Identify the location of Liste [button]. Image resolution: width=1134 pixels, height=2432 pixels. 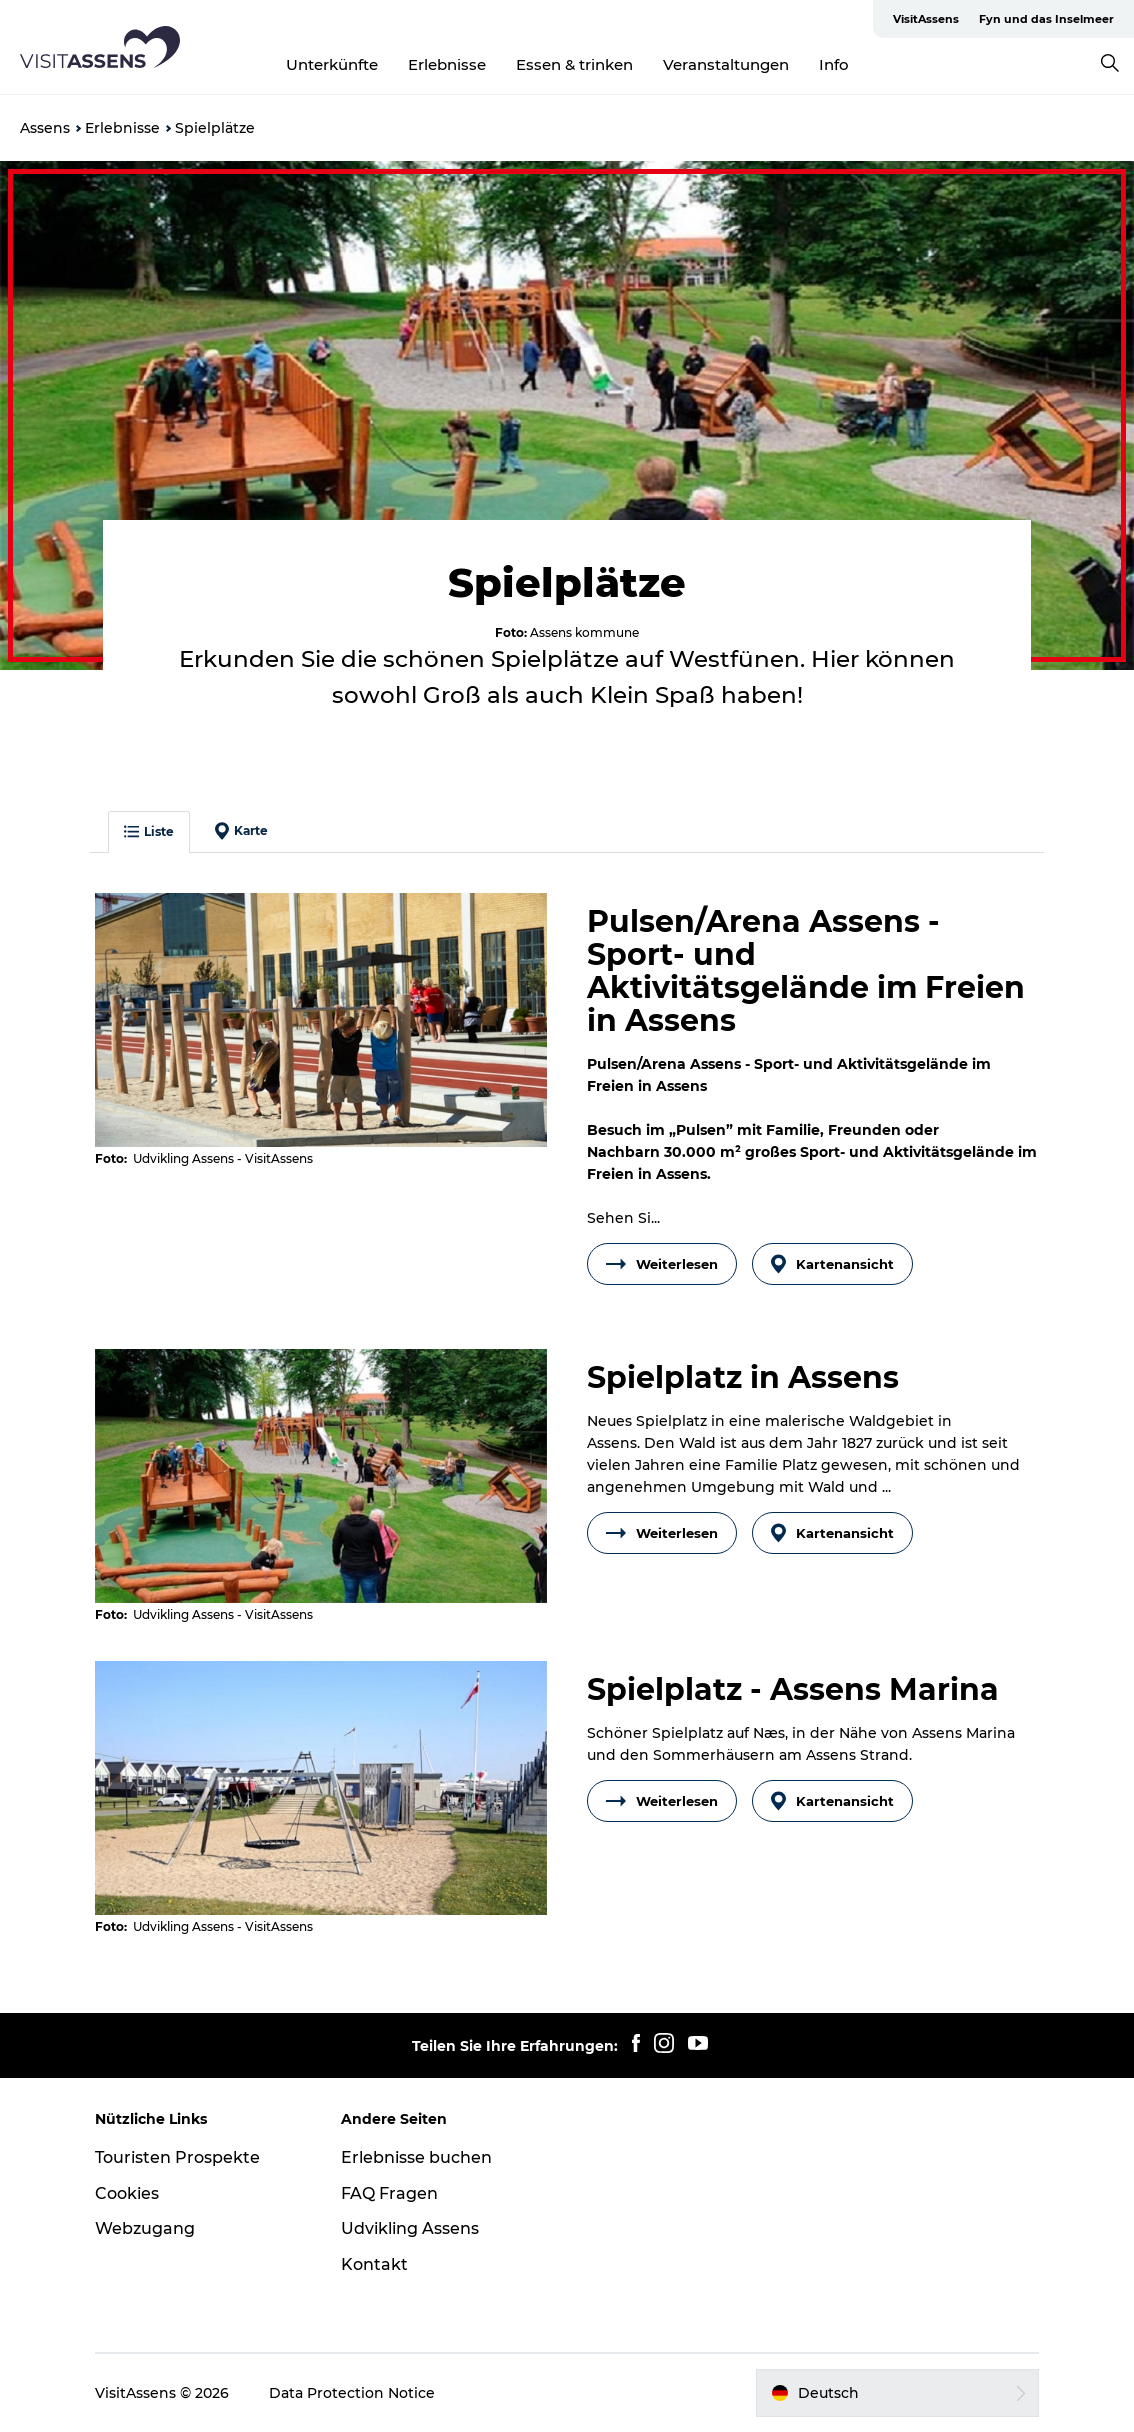
(149, 831).